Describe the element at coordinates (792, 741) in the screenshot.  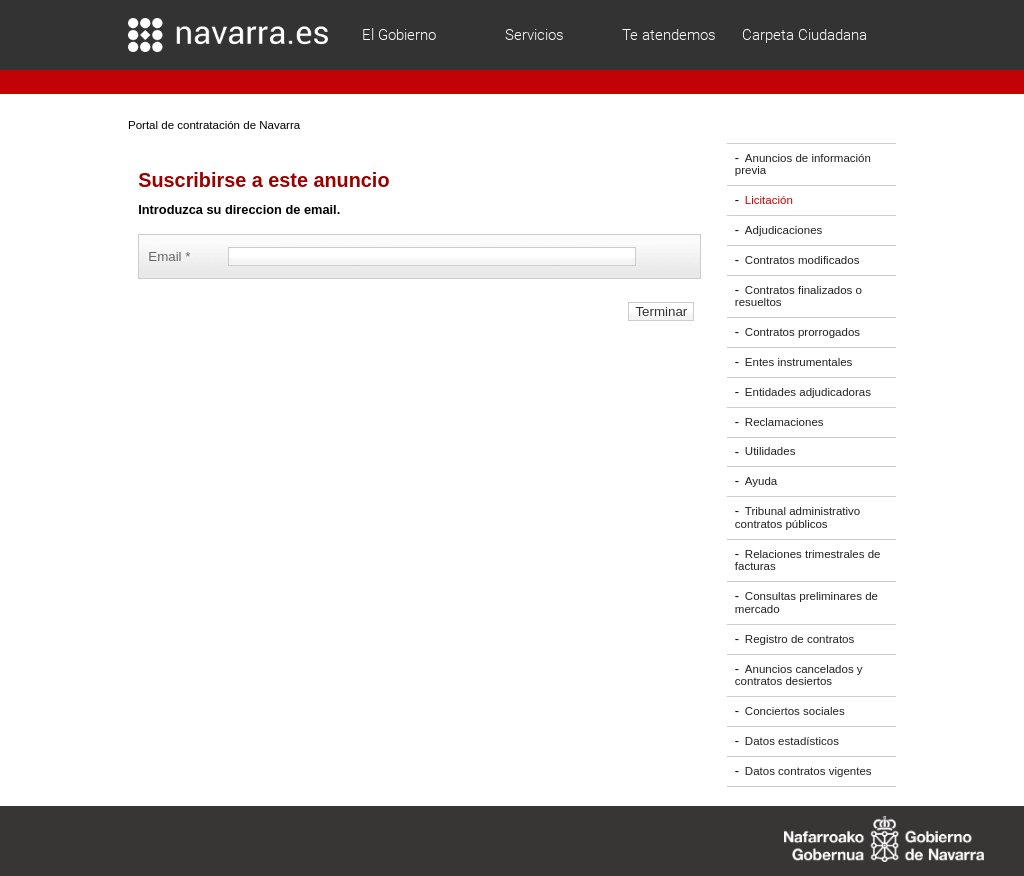
I see `Datos estadísticos` at that location.